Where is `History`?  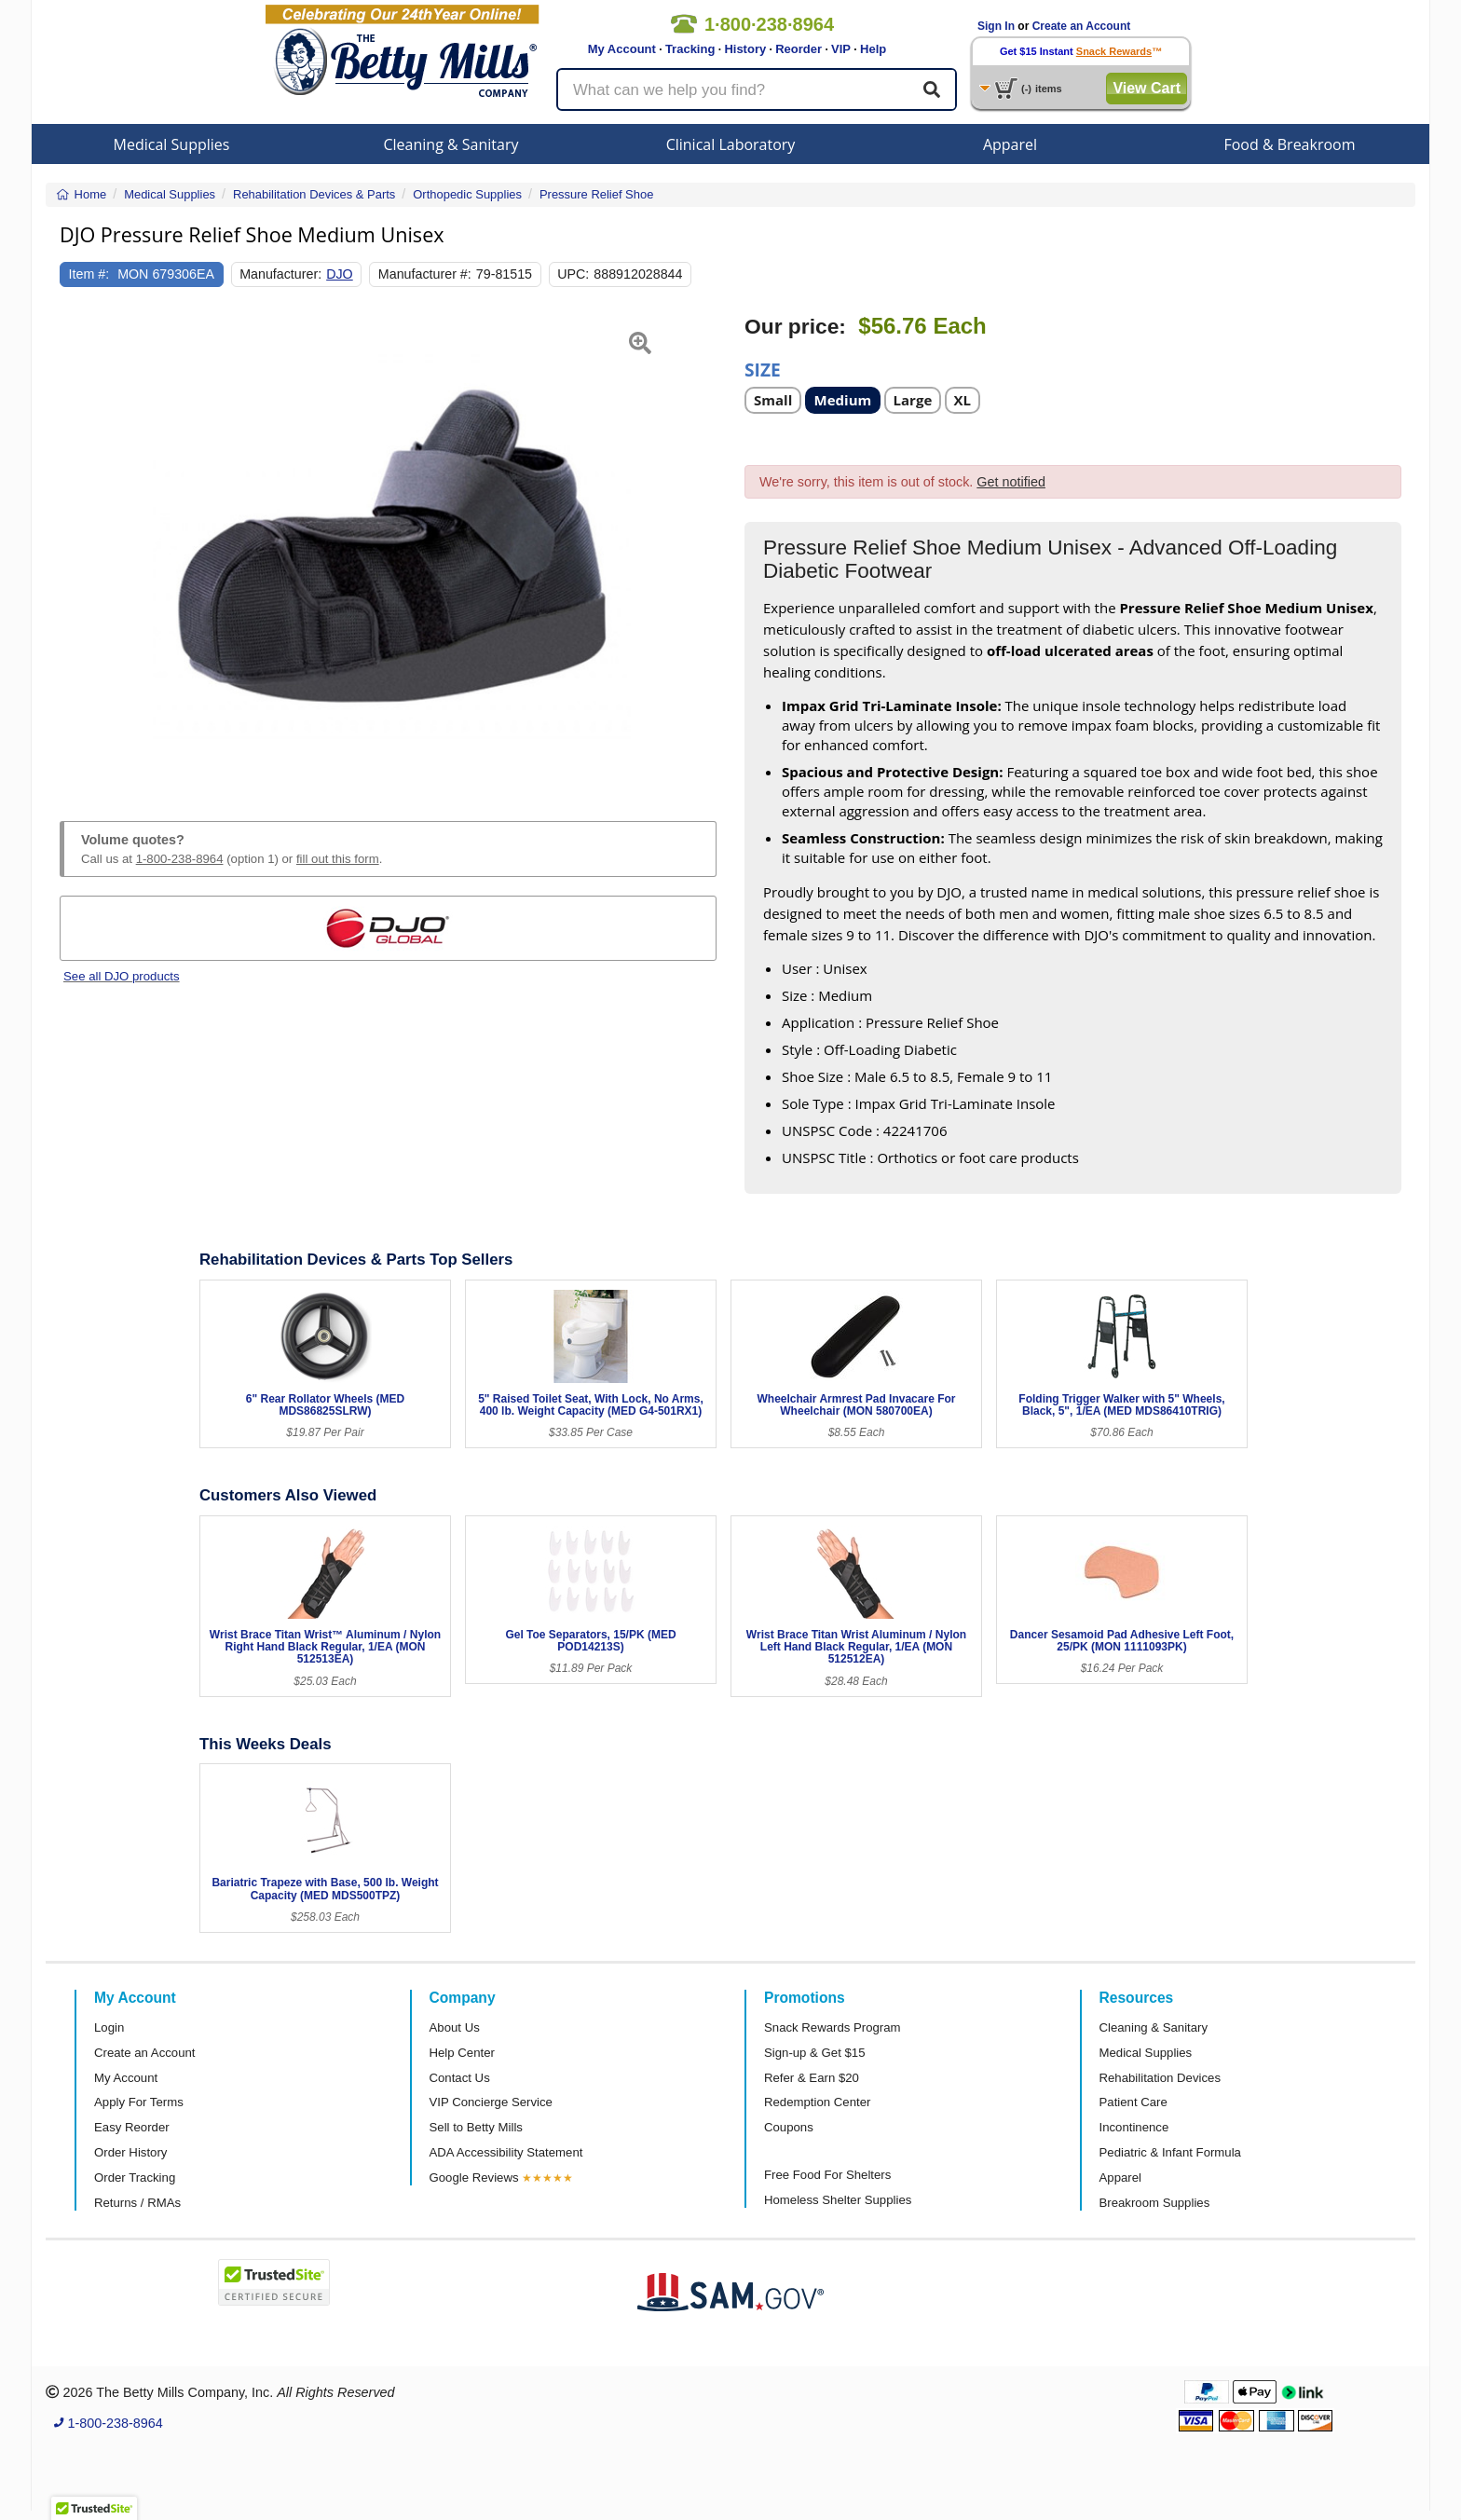
History is located at coordinates (745, 49).